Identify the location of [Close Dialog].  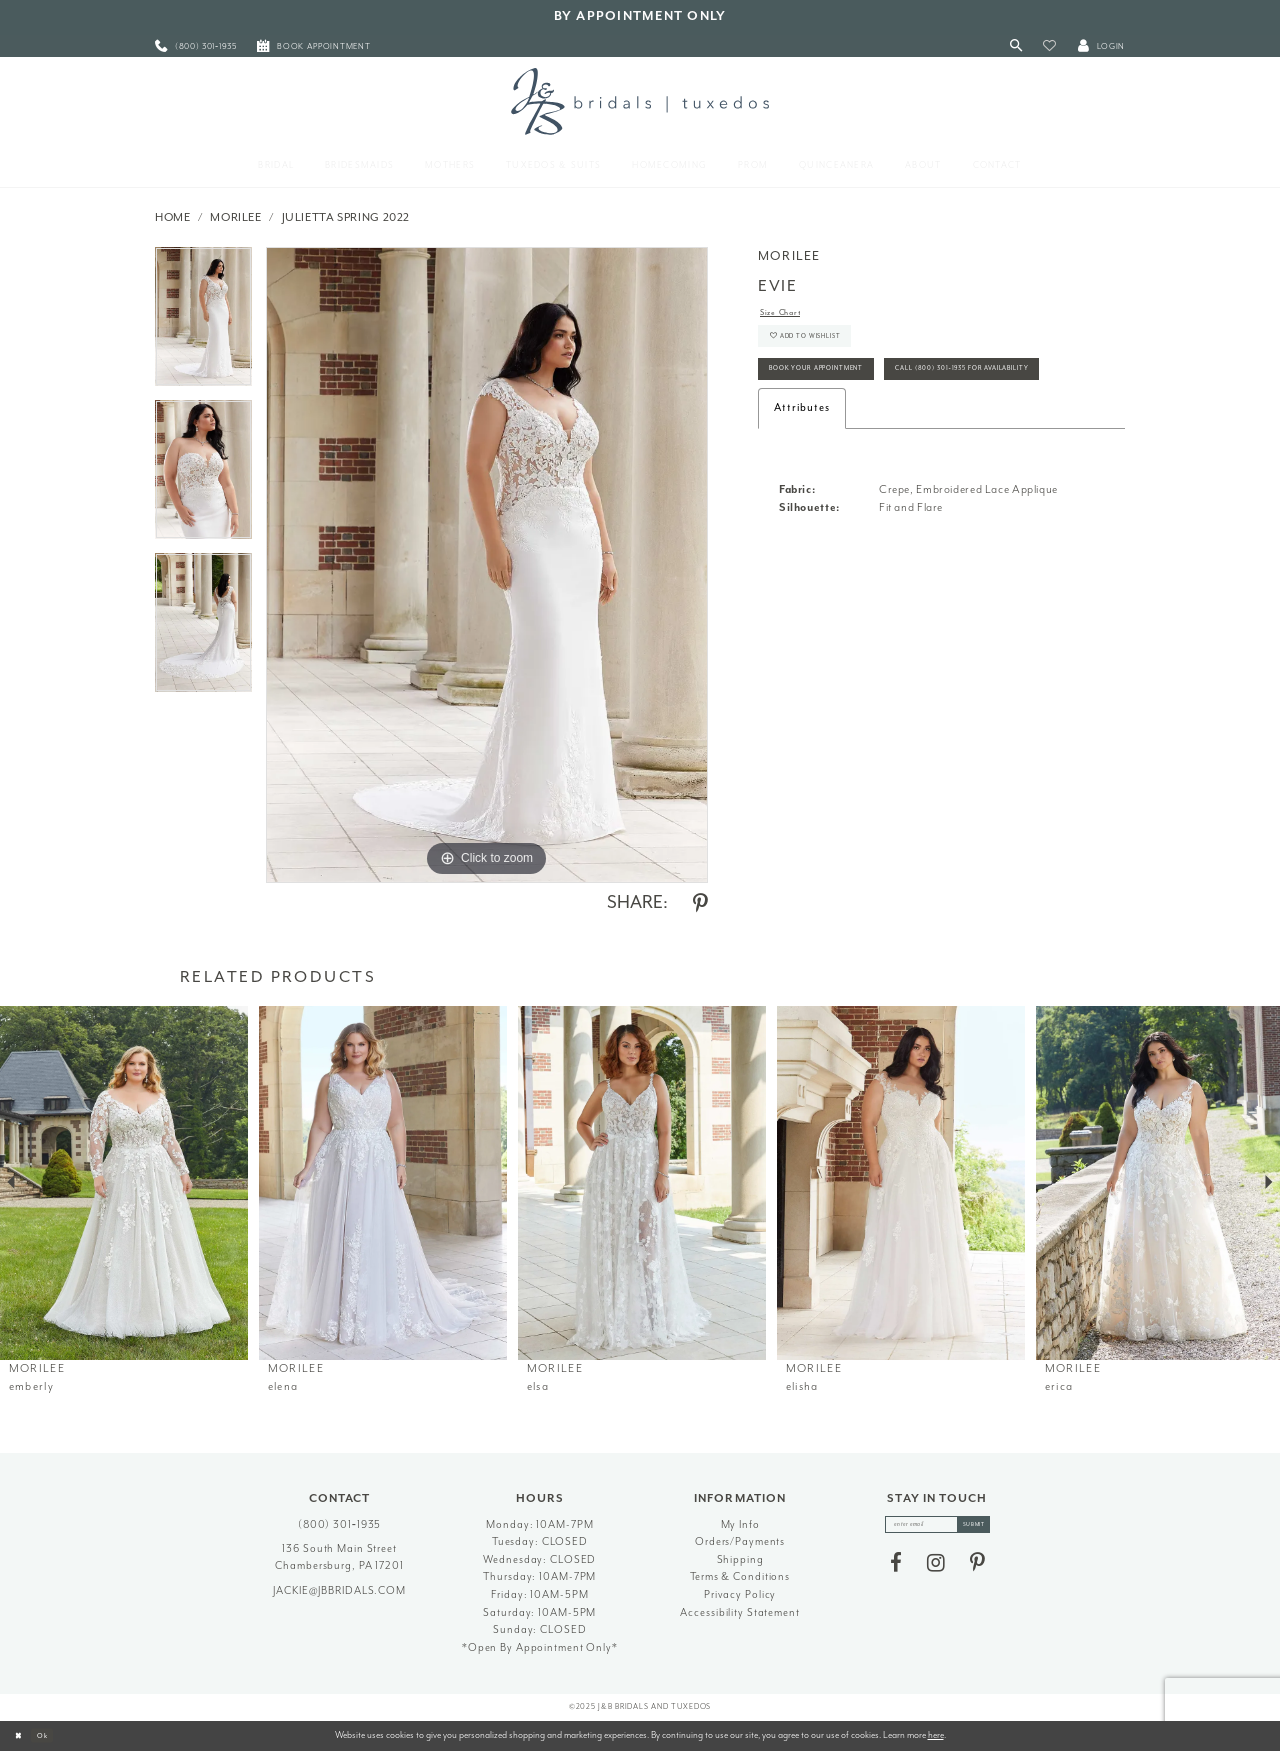
(22, 1736).